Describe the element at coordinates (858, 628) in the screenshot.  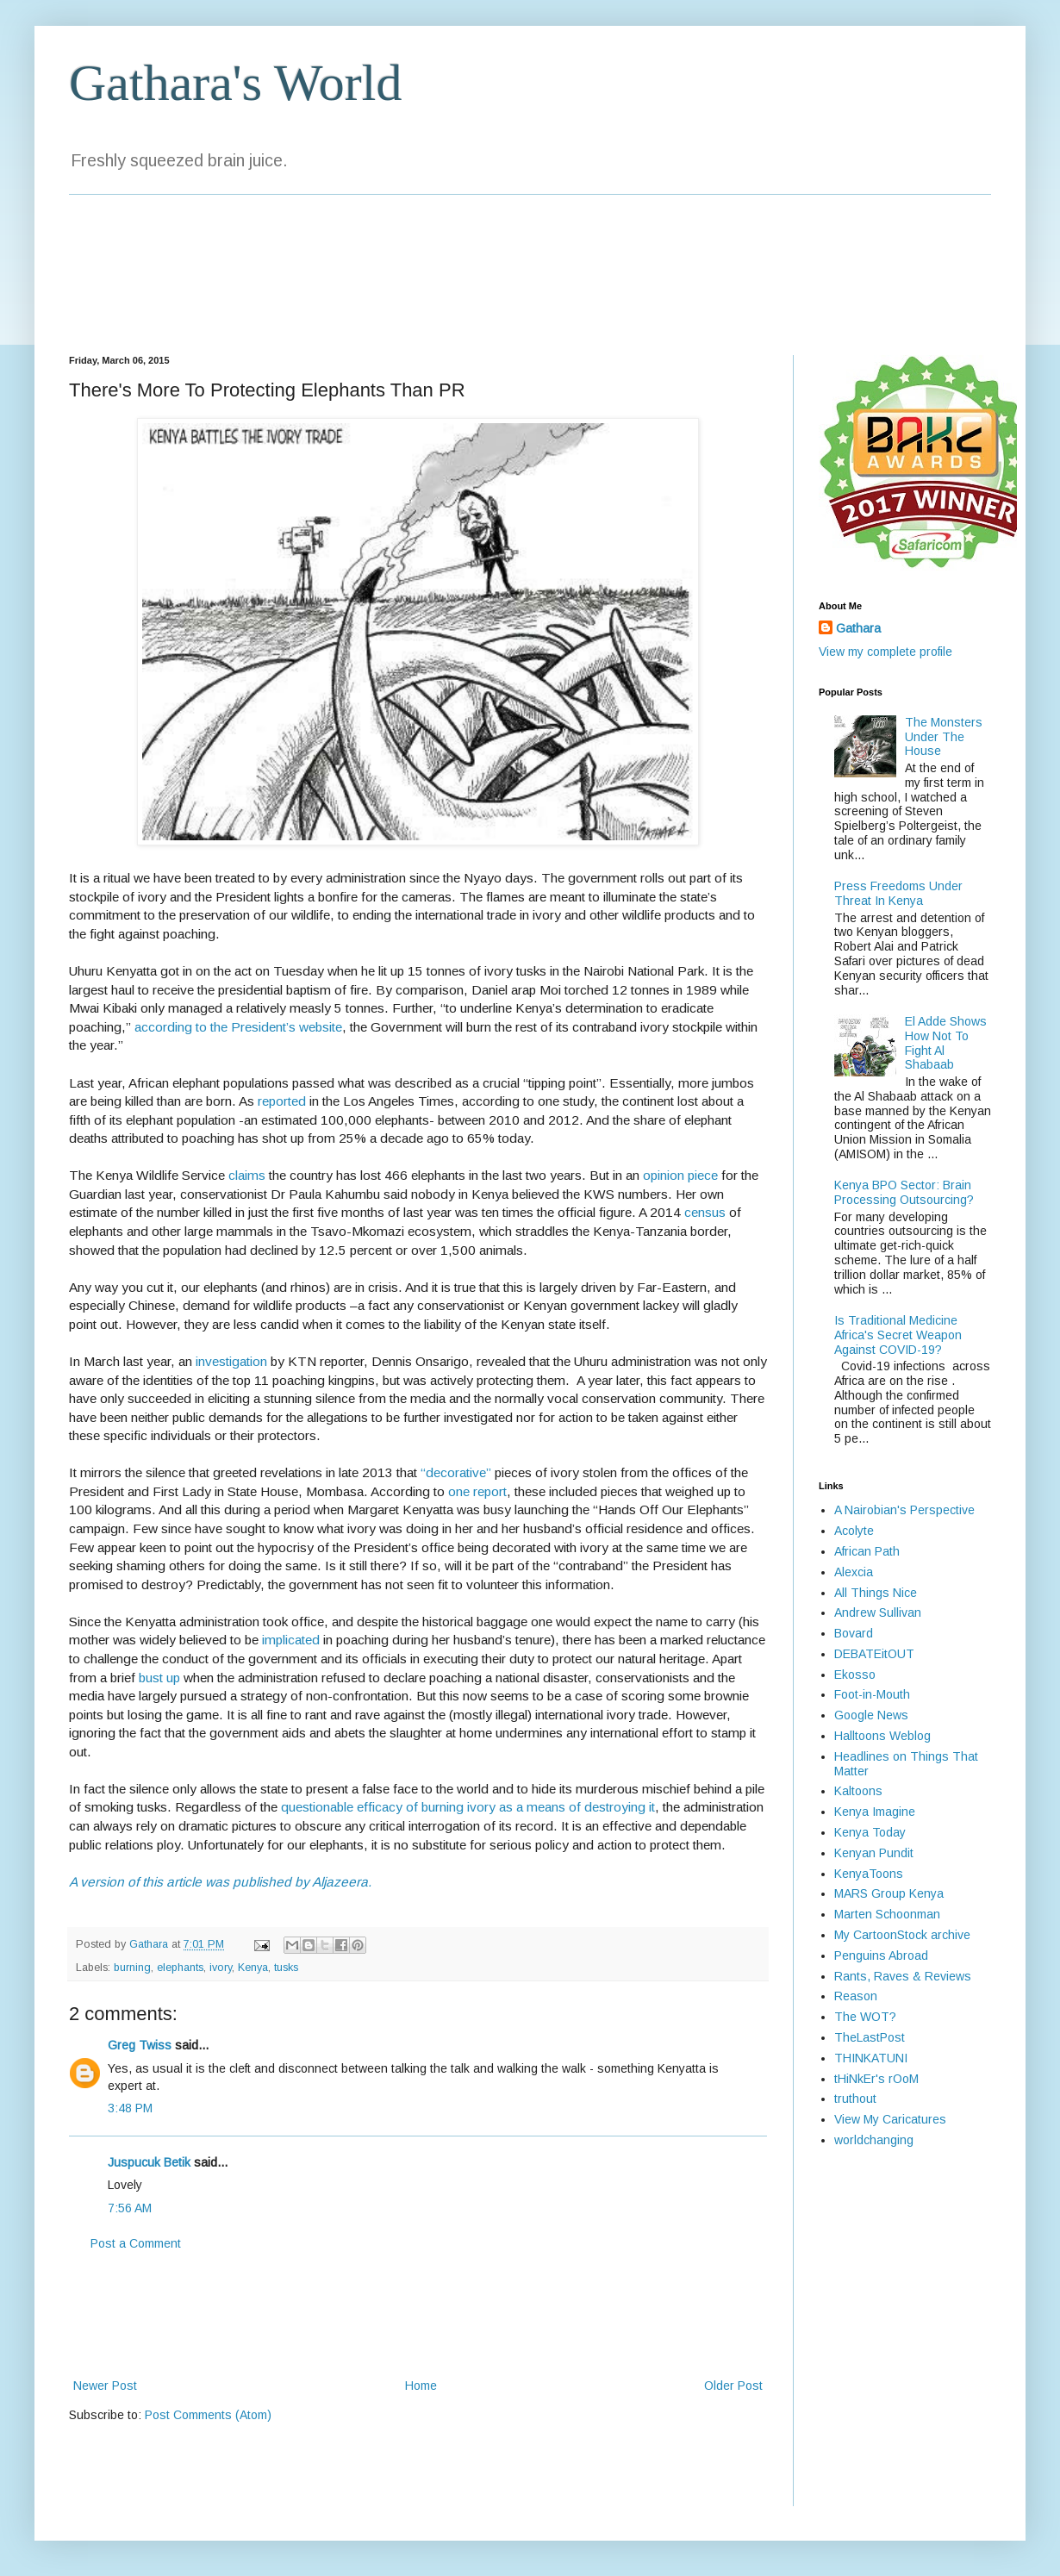
I see `Gathara` at that location.